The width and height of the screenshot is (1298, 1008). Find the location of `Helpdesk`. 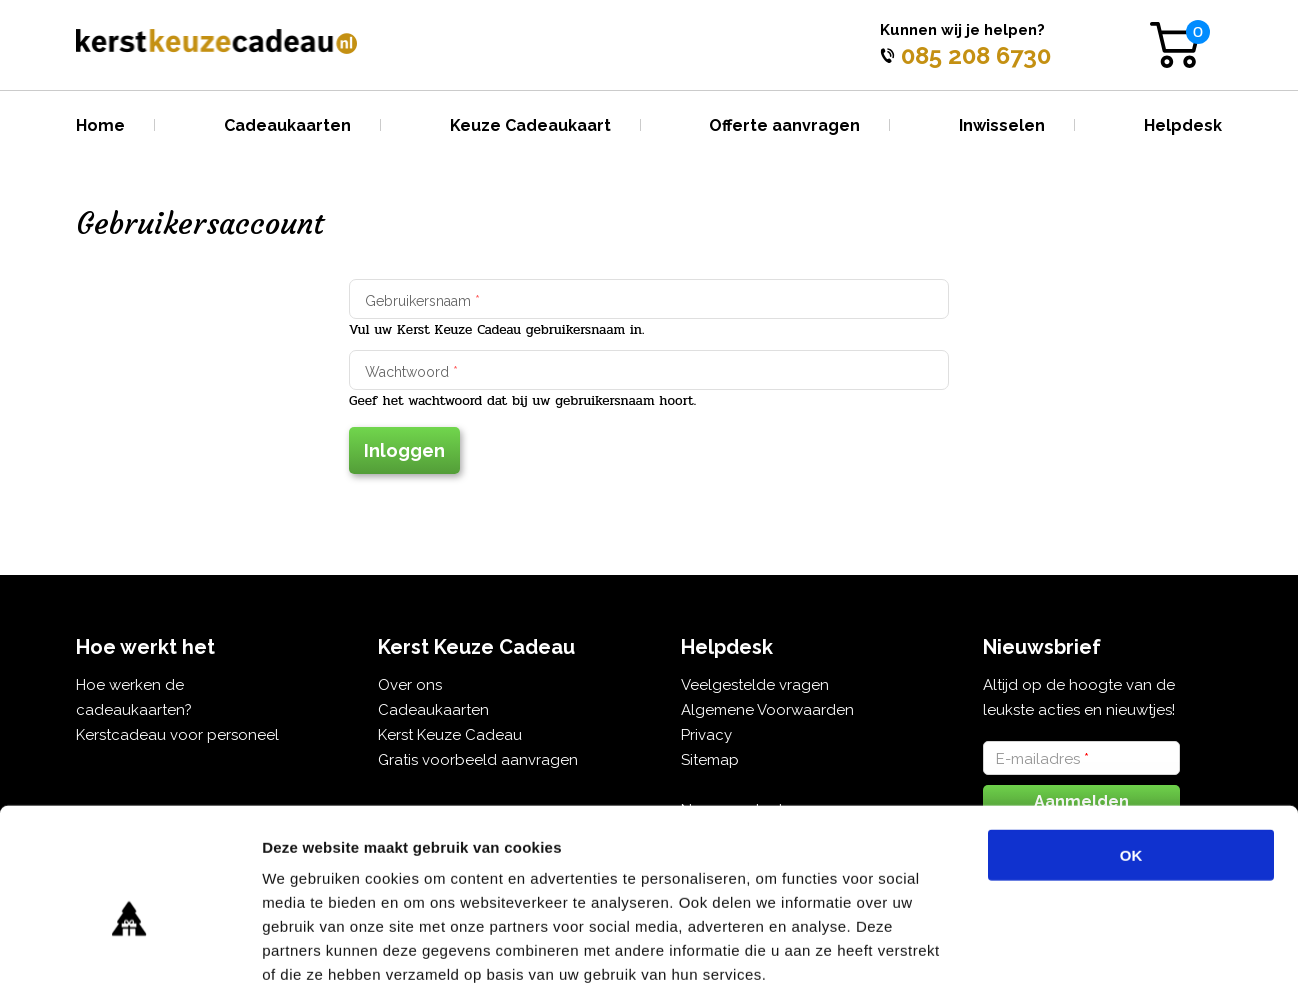

Helpdesk is located at coordinates (1183, 125).